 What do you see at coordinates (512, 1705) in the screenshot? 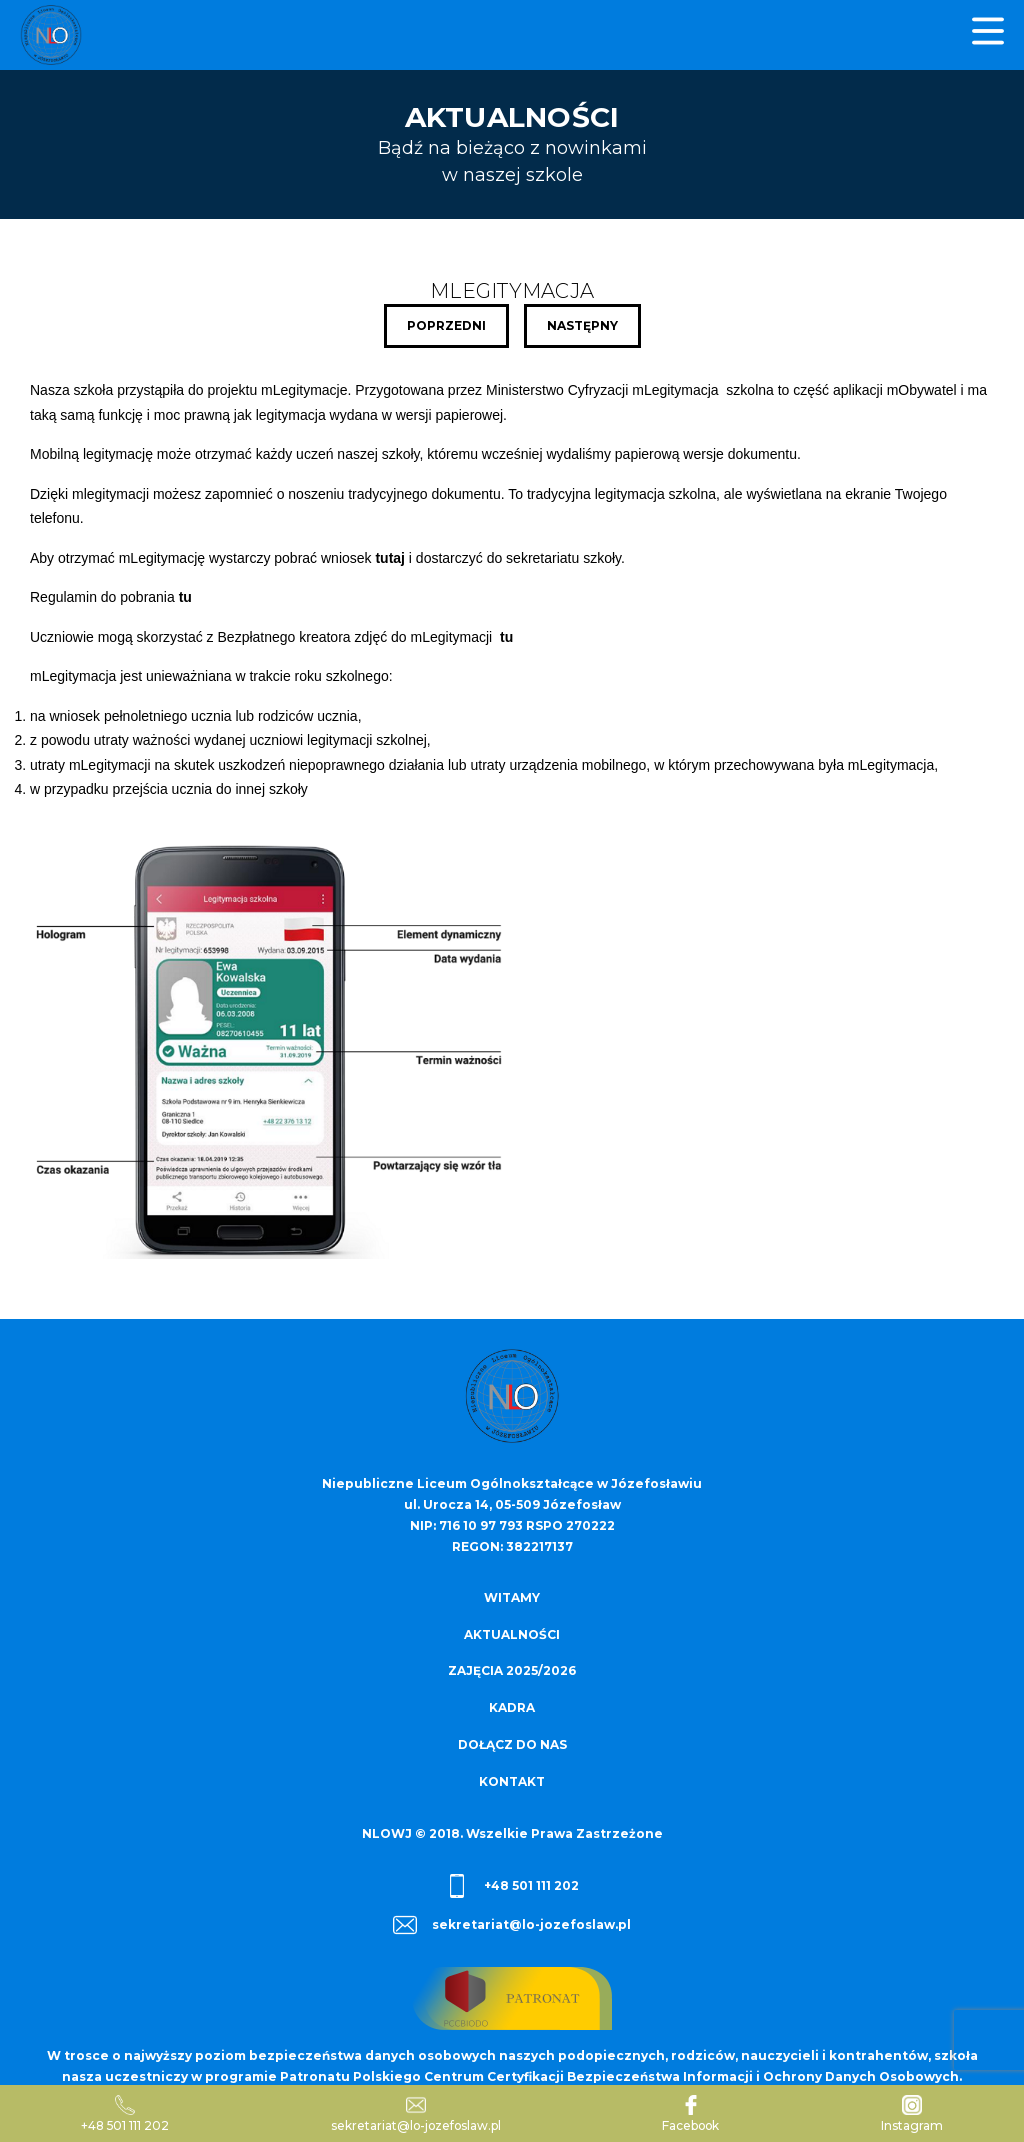
I see `Kadra` at bounding box center [512, 1705].